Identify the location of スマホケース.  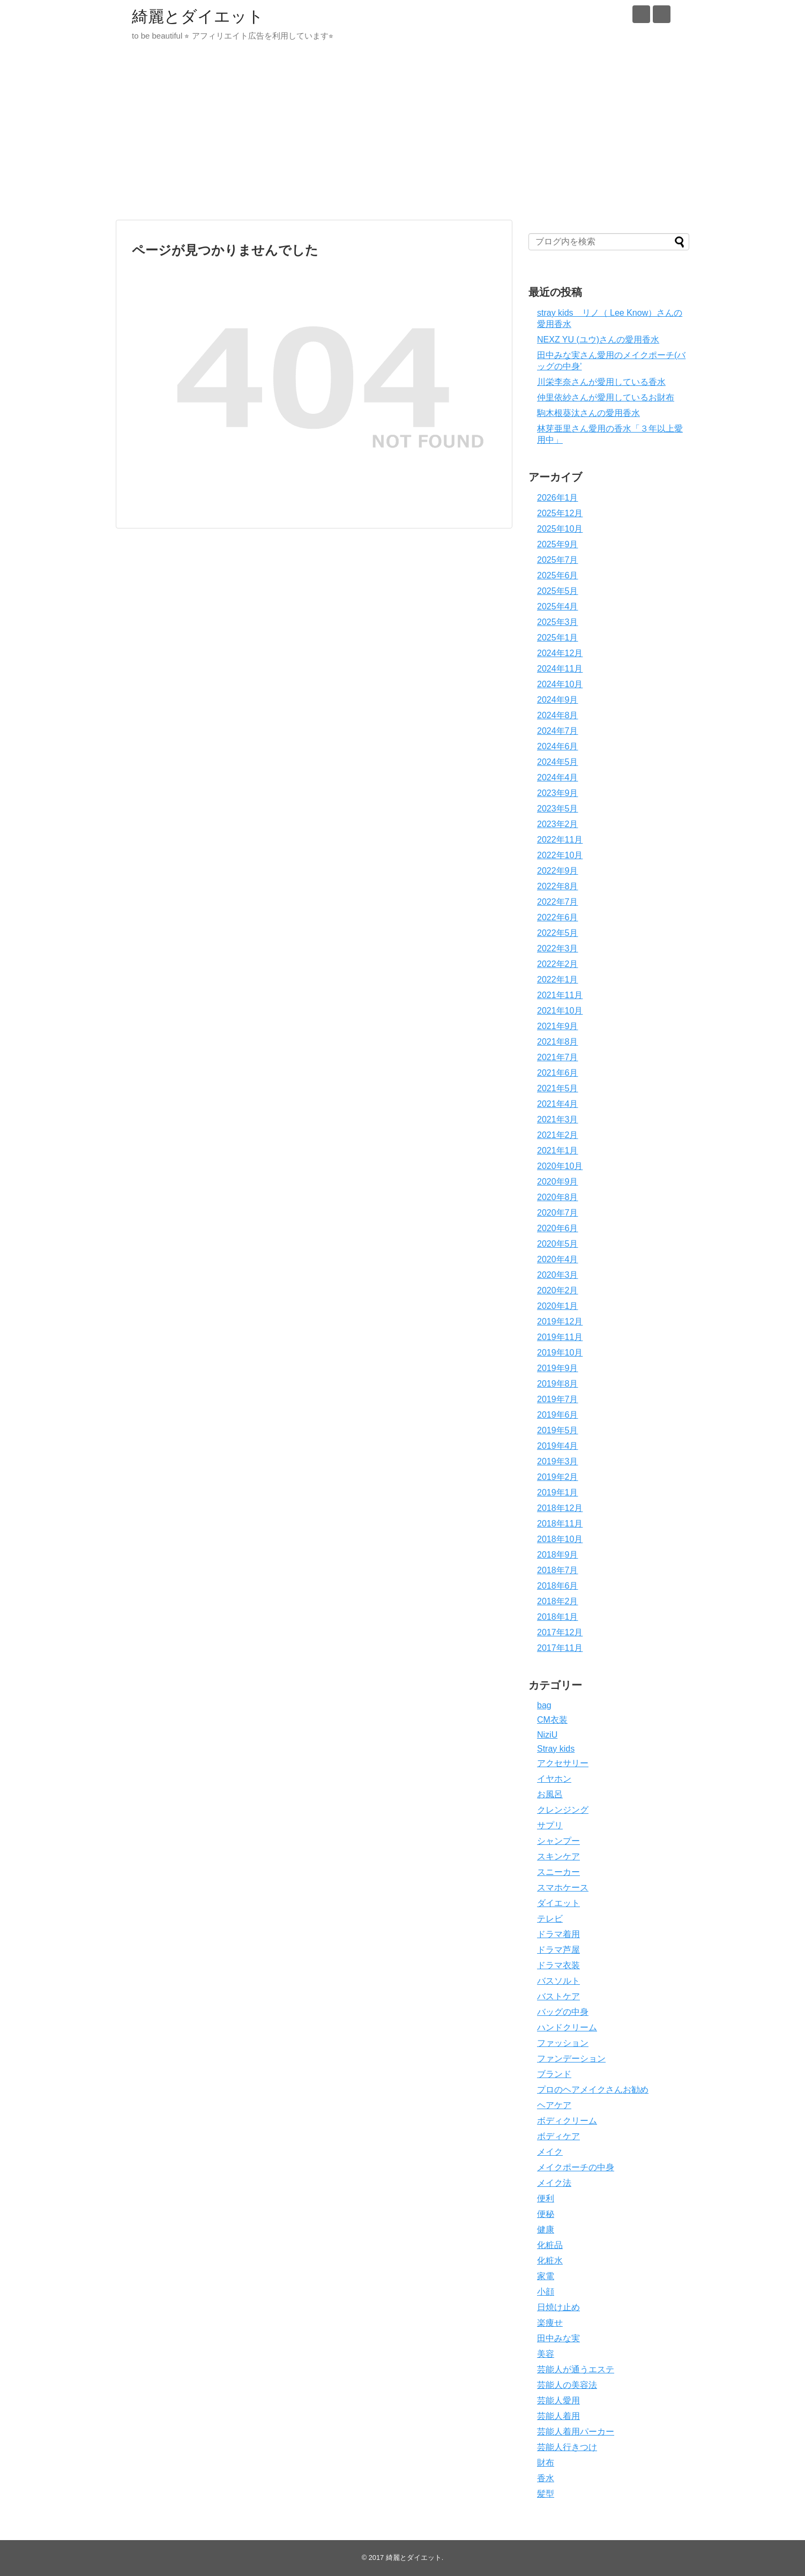
(562, 1887).